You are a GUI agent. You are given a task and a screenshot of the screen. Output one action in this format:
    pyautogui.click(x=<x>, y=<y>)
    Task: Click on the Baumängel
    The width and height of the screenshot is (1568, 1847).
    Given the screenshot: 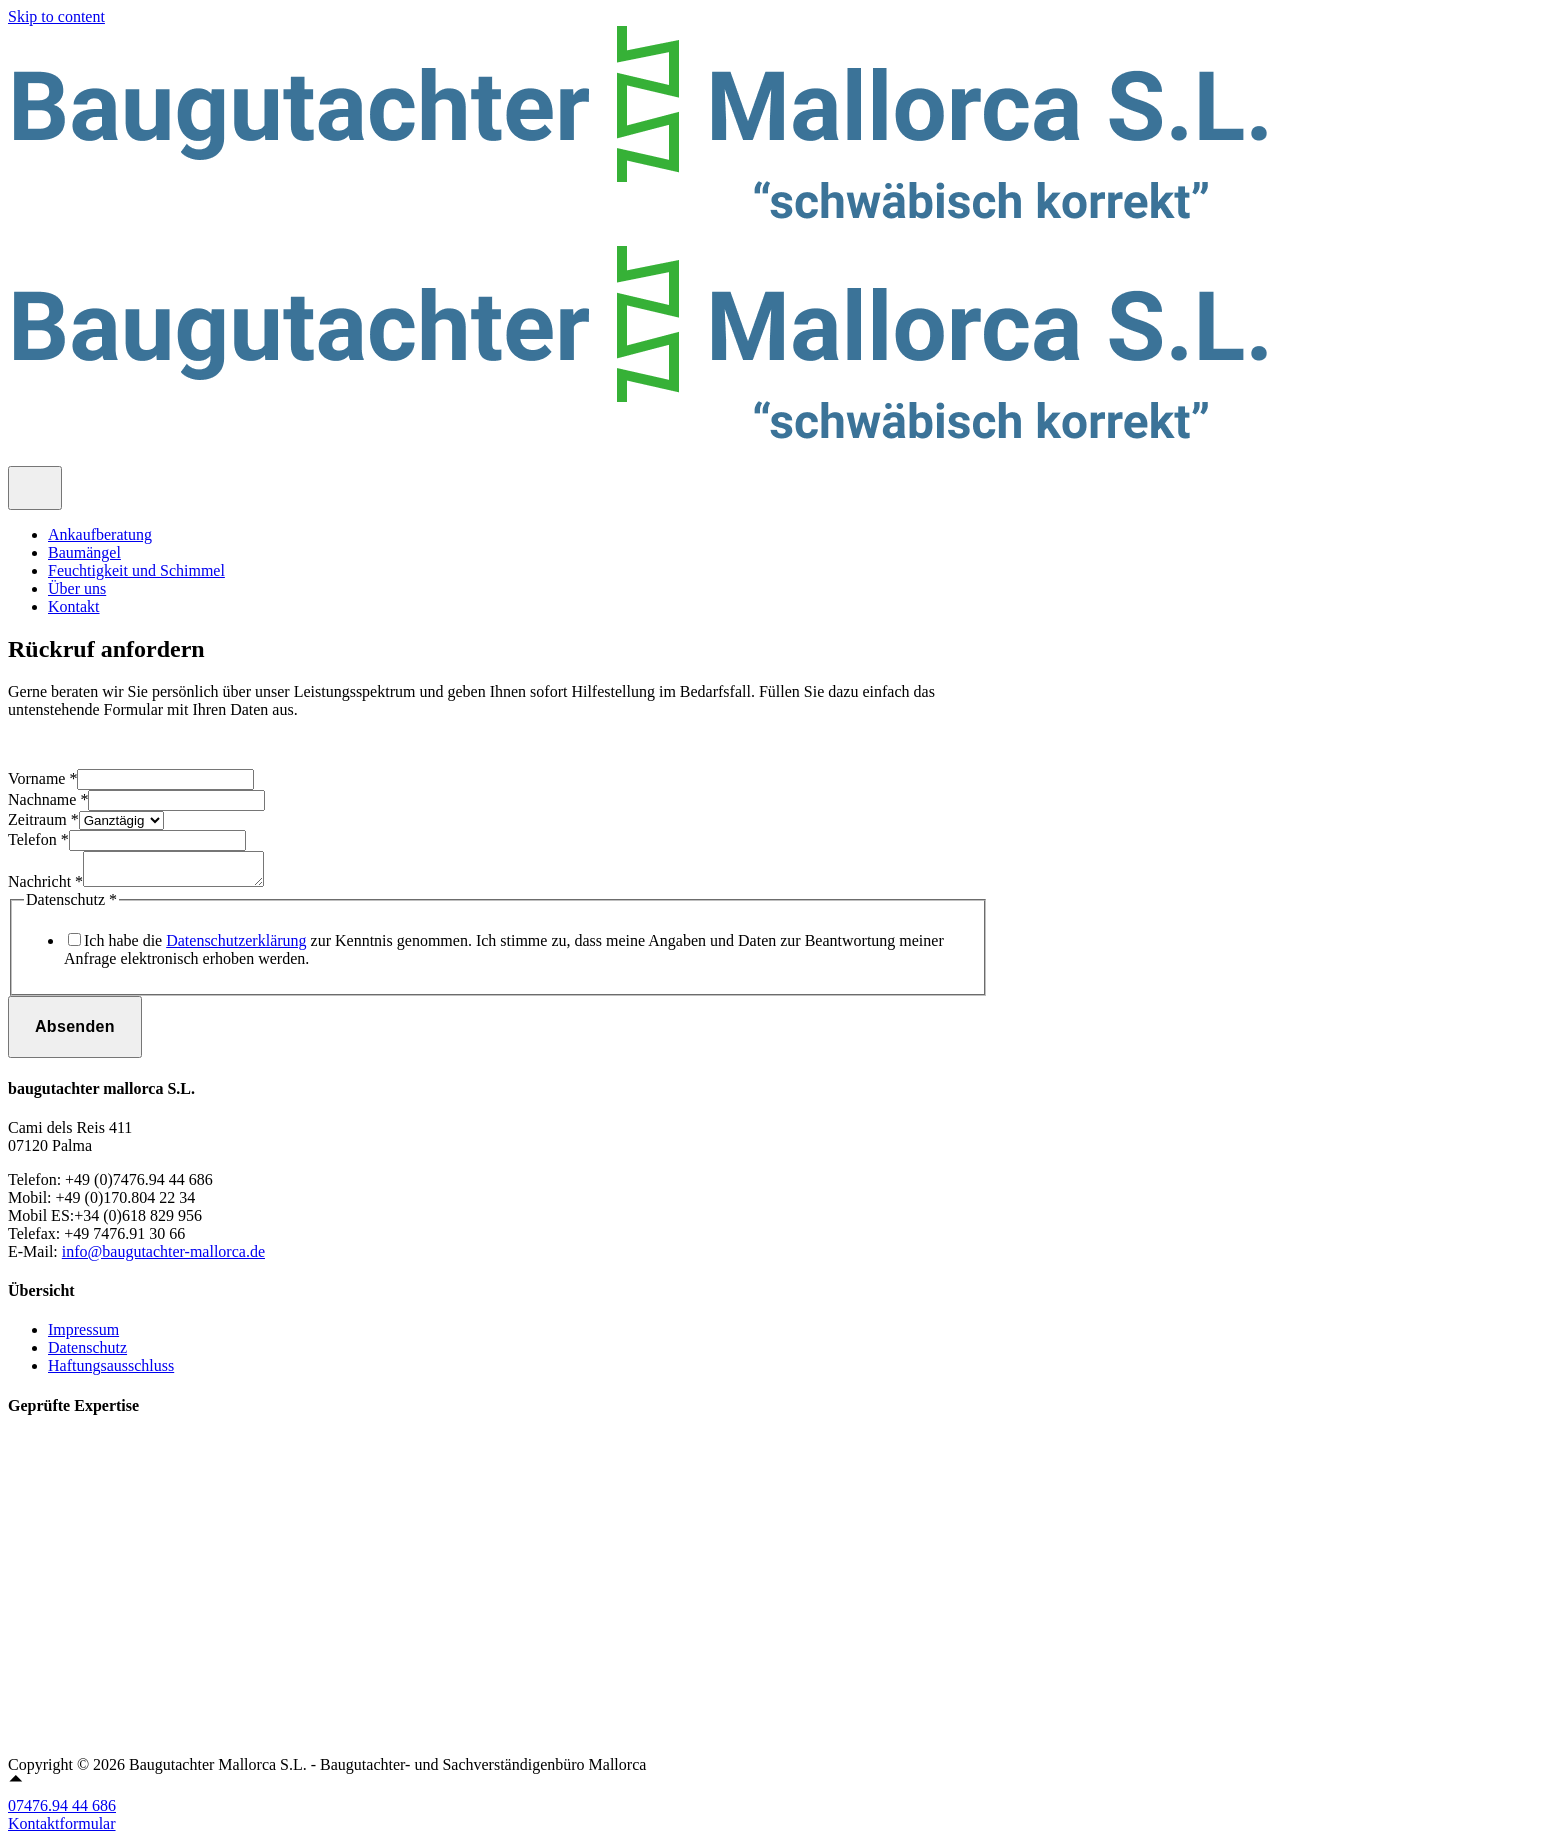 What is the action you would take?
    pyautogui.click(x=84, y=552)
    